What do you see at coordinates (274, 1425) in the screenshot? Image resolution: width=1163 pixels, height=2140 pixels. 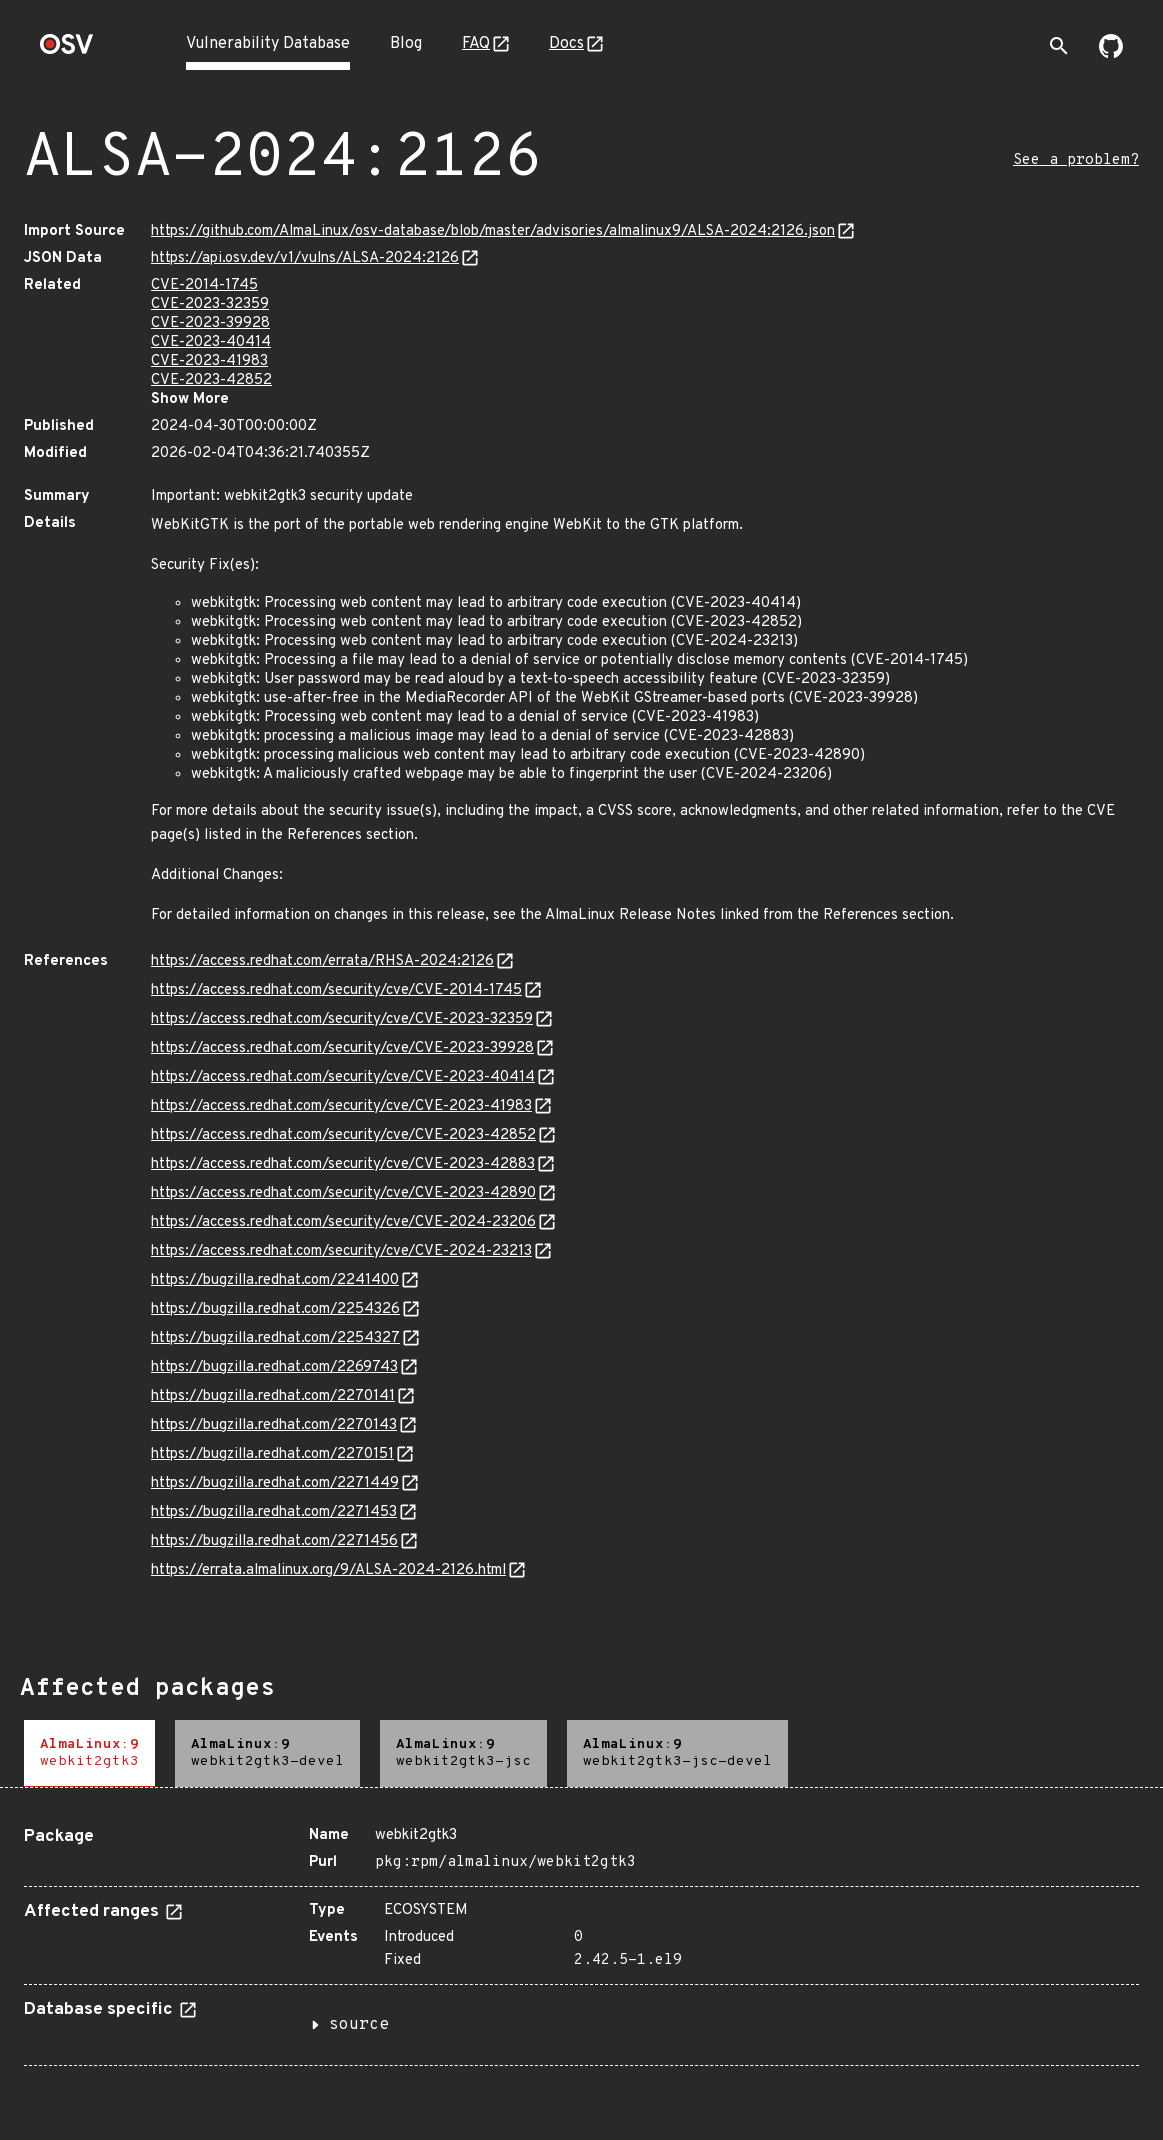 I see `https://bugzilla.redhat.com/2270143` at bounding box center [274, 1425].